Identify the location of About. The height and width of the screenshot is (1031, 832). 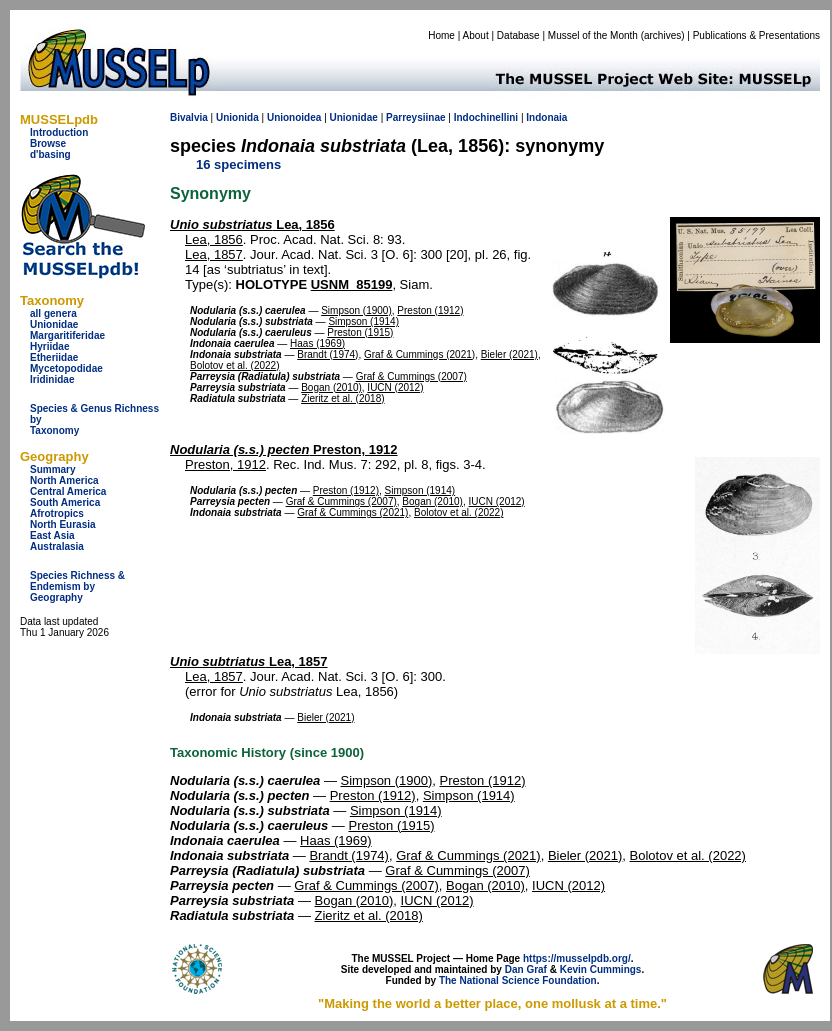
(476, 35).